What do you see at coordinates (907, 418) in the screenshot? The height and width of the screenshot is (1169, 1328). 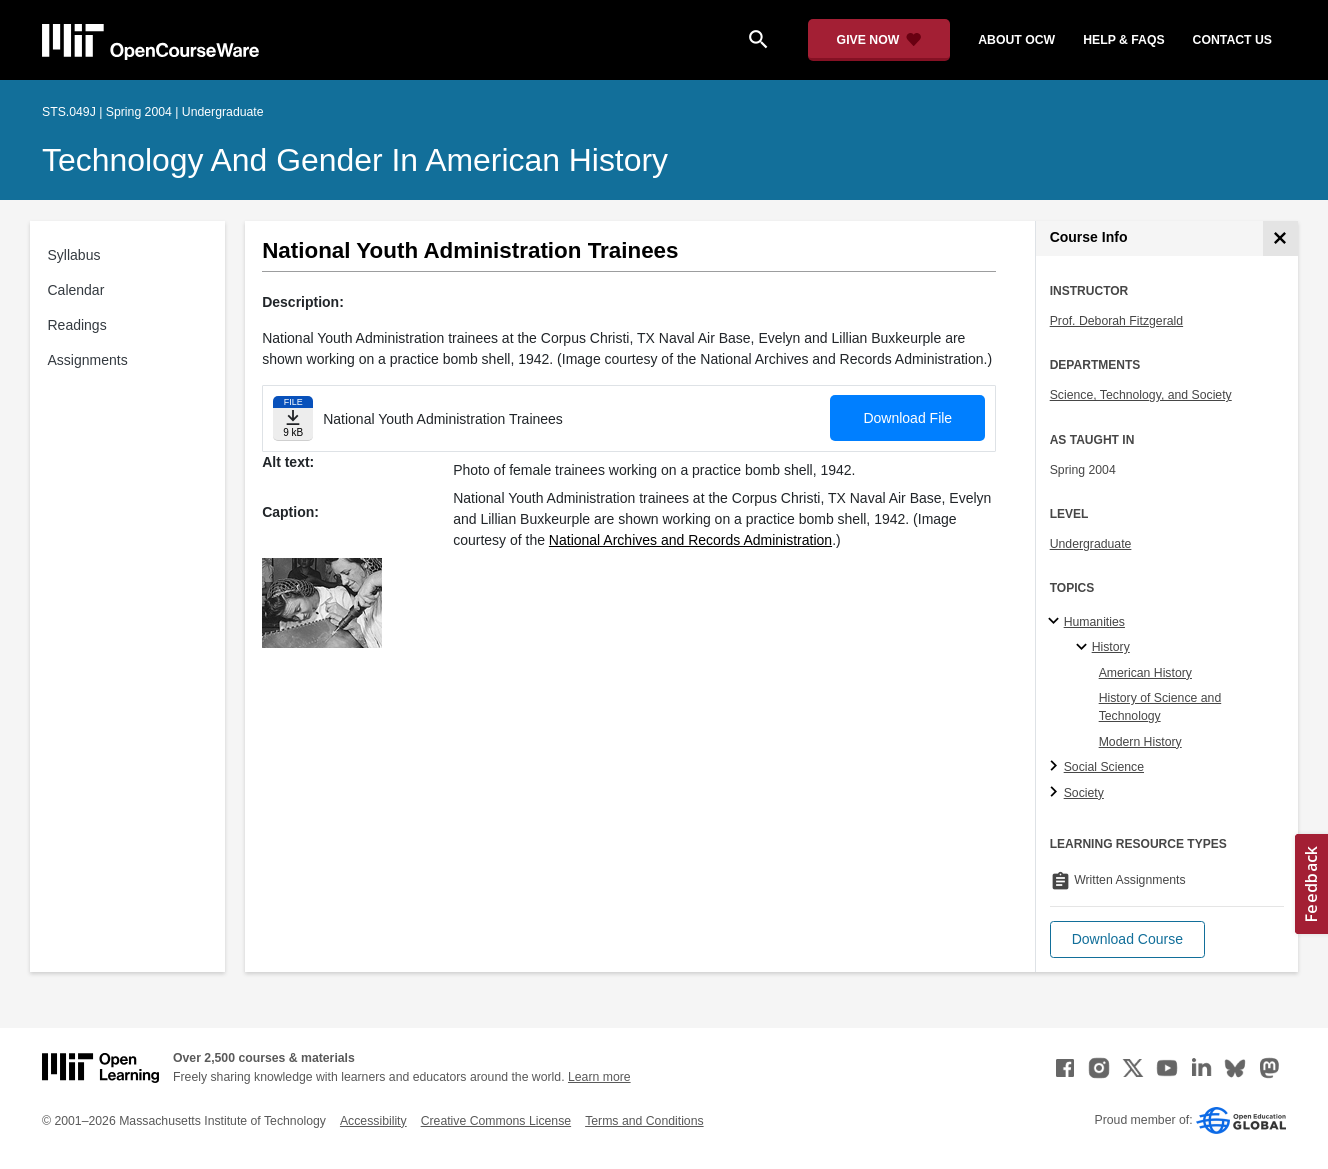 I see `Download File` at bounding box center [907, 418].